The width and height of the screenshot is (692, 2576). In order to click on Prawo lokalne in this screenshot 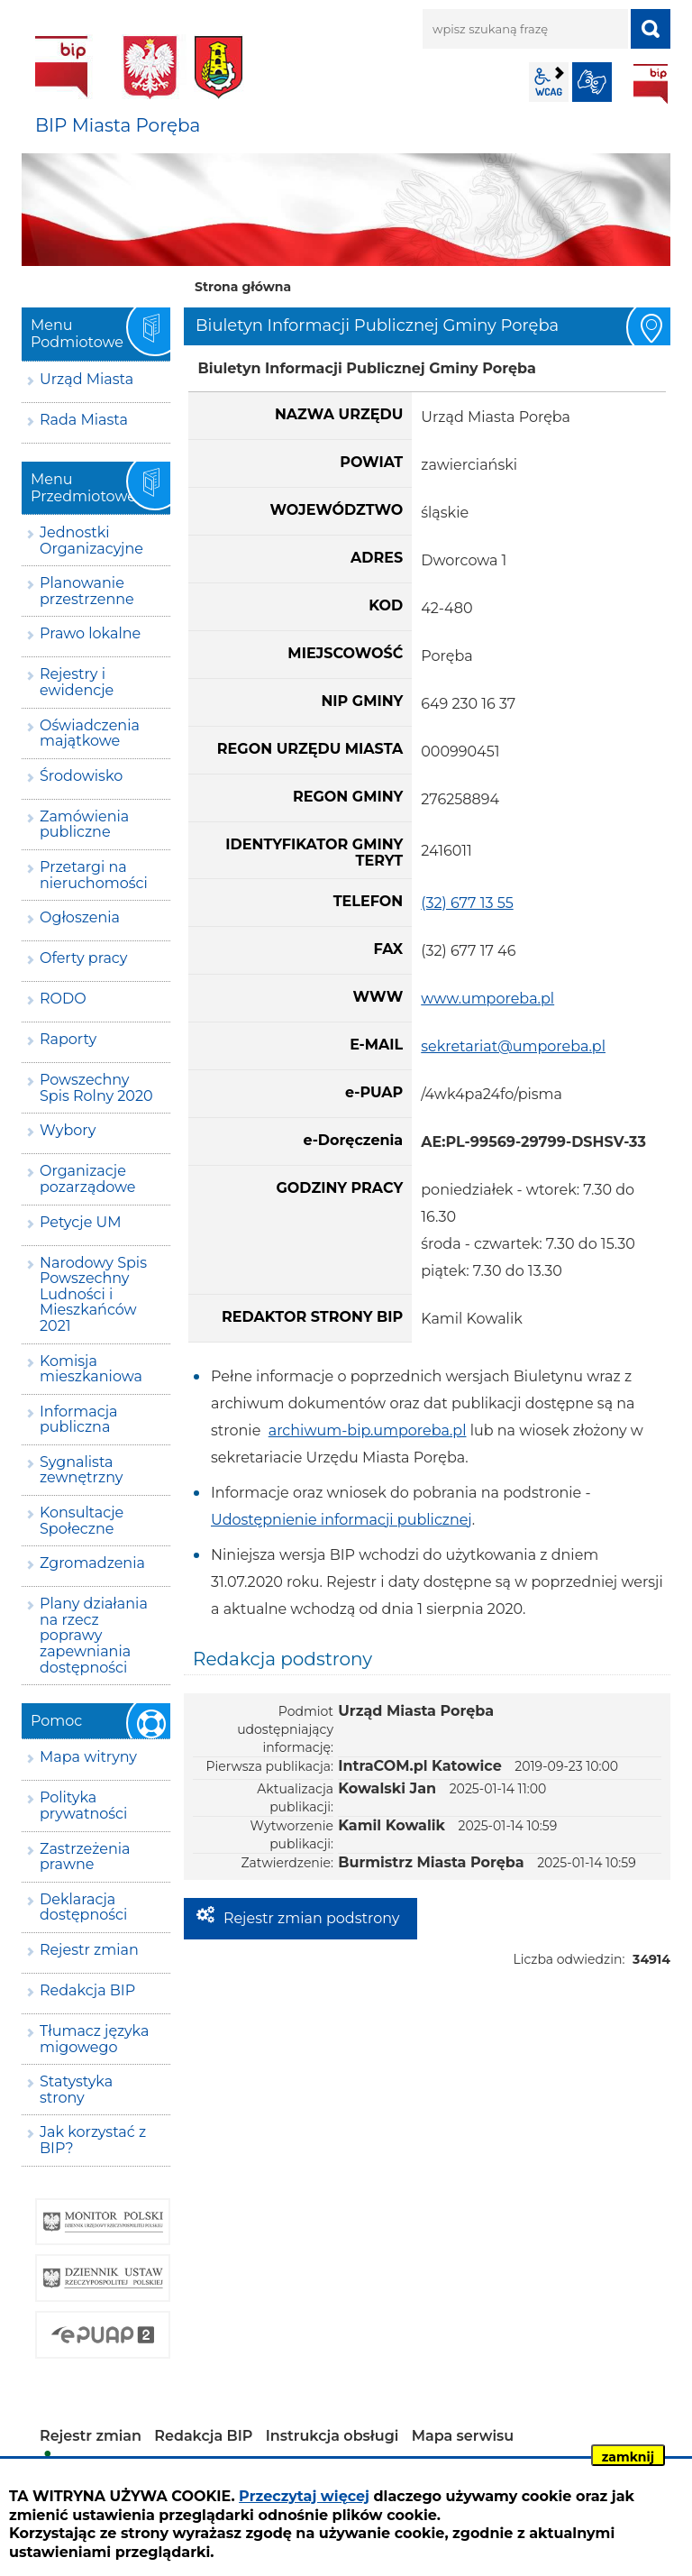, I will do `click(90, 633)`.